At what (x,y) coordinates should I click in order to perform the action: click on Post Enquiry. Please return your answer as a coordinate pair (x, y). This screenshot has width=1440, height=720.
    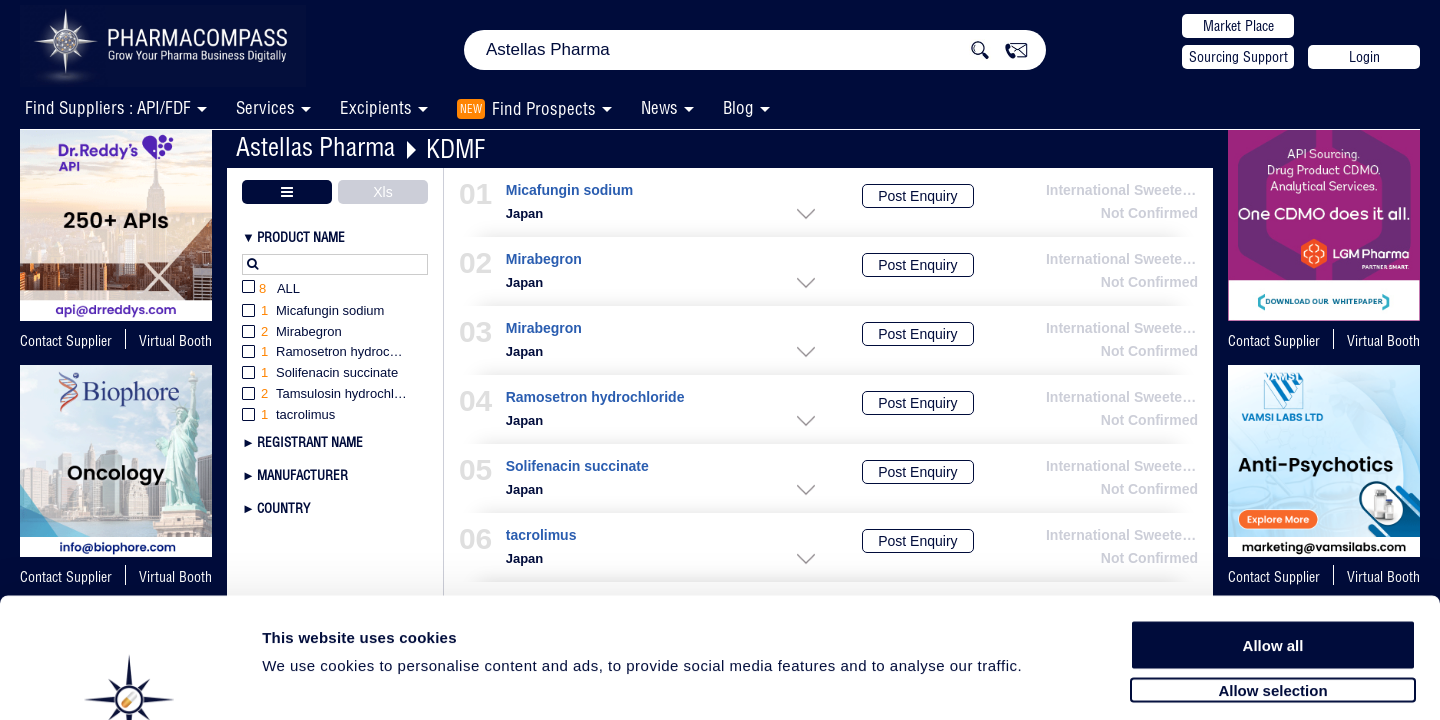
    Looking at the image, I should click on (917, 196).